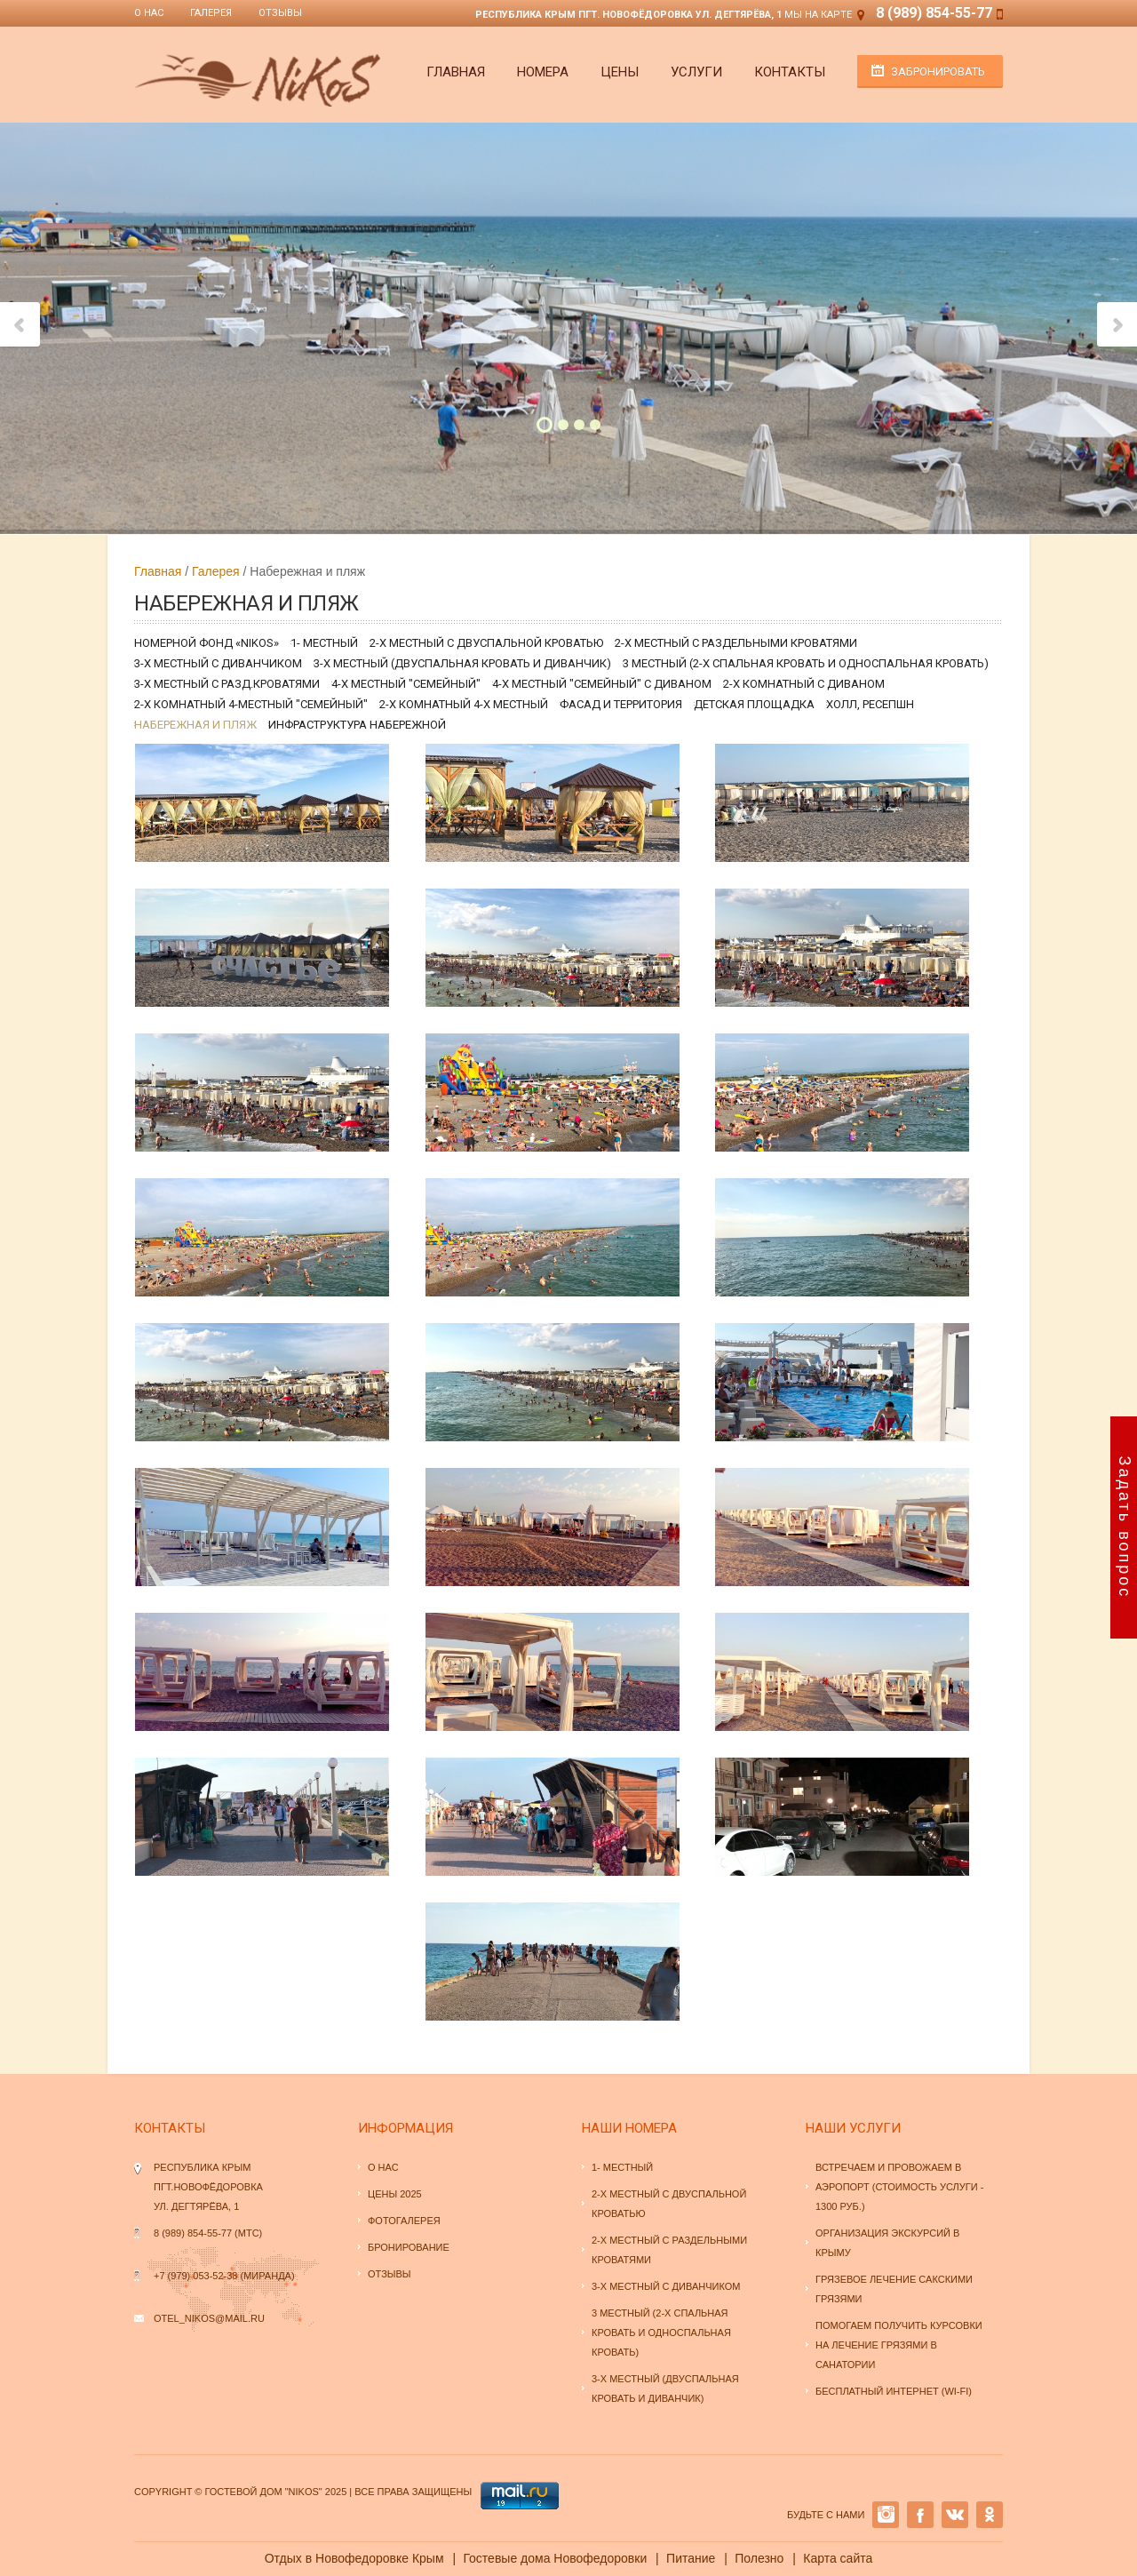 The width and height of the screenshot is (1137, 2576). I want to click on Гостевые дома Новофедоровки, so click(555, 2558).